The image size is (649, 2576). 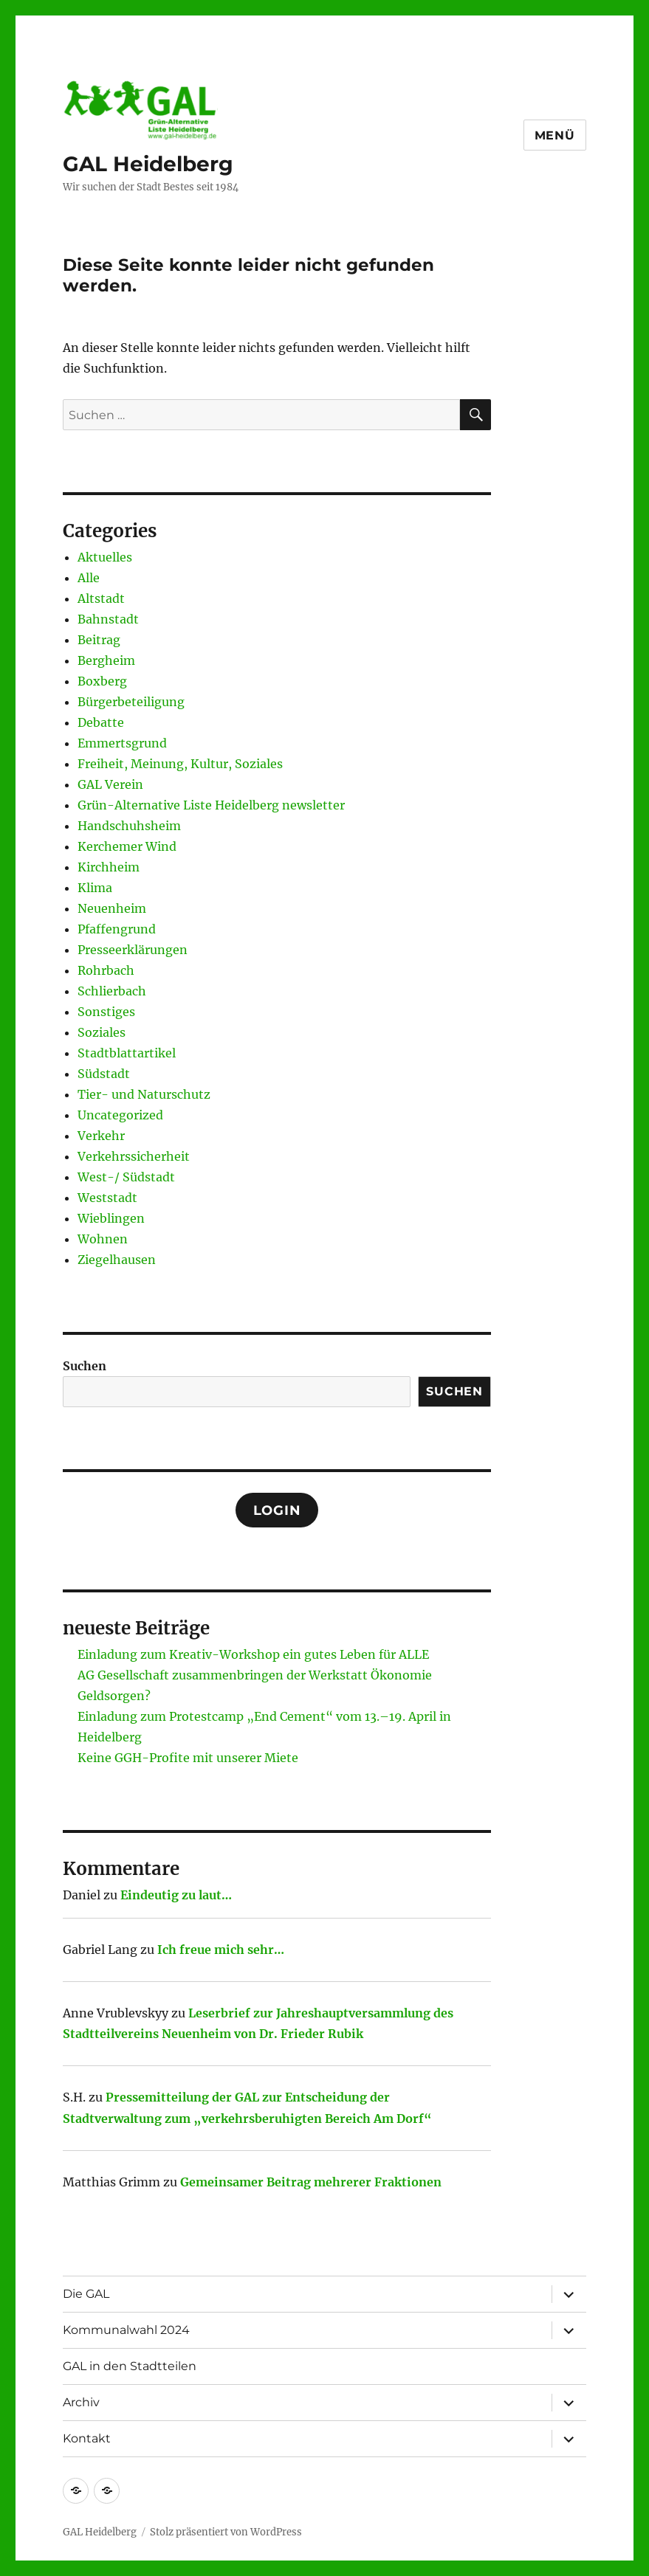 I want to click on Presseerklärungen, so click(x=133, y=949).